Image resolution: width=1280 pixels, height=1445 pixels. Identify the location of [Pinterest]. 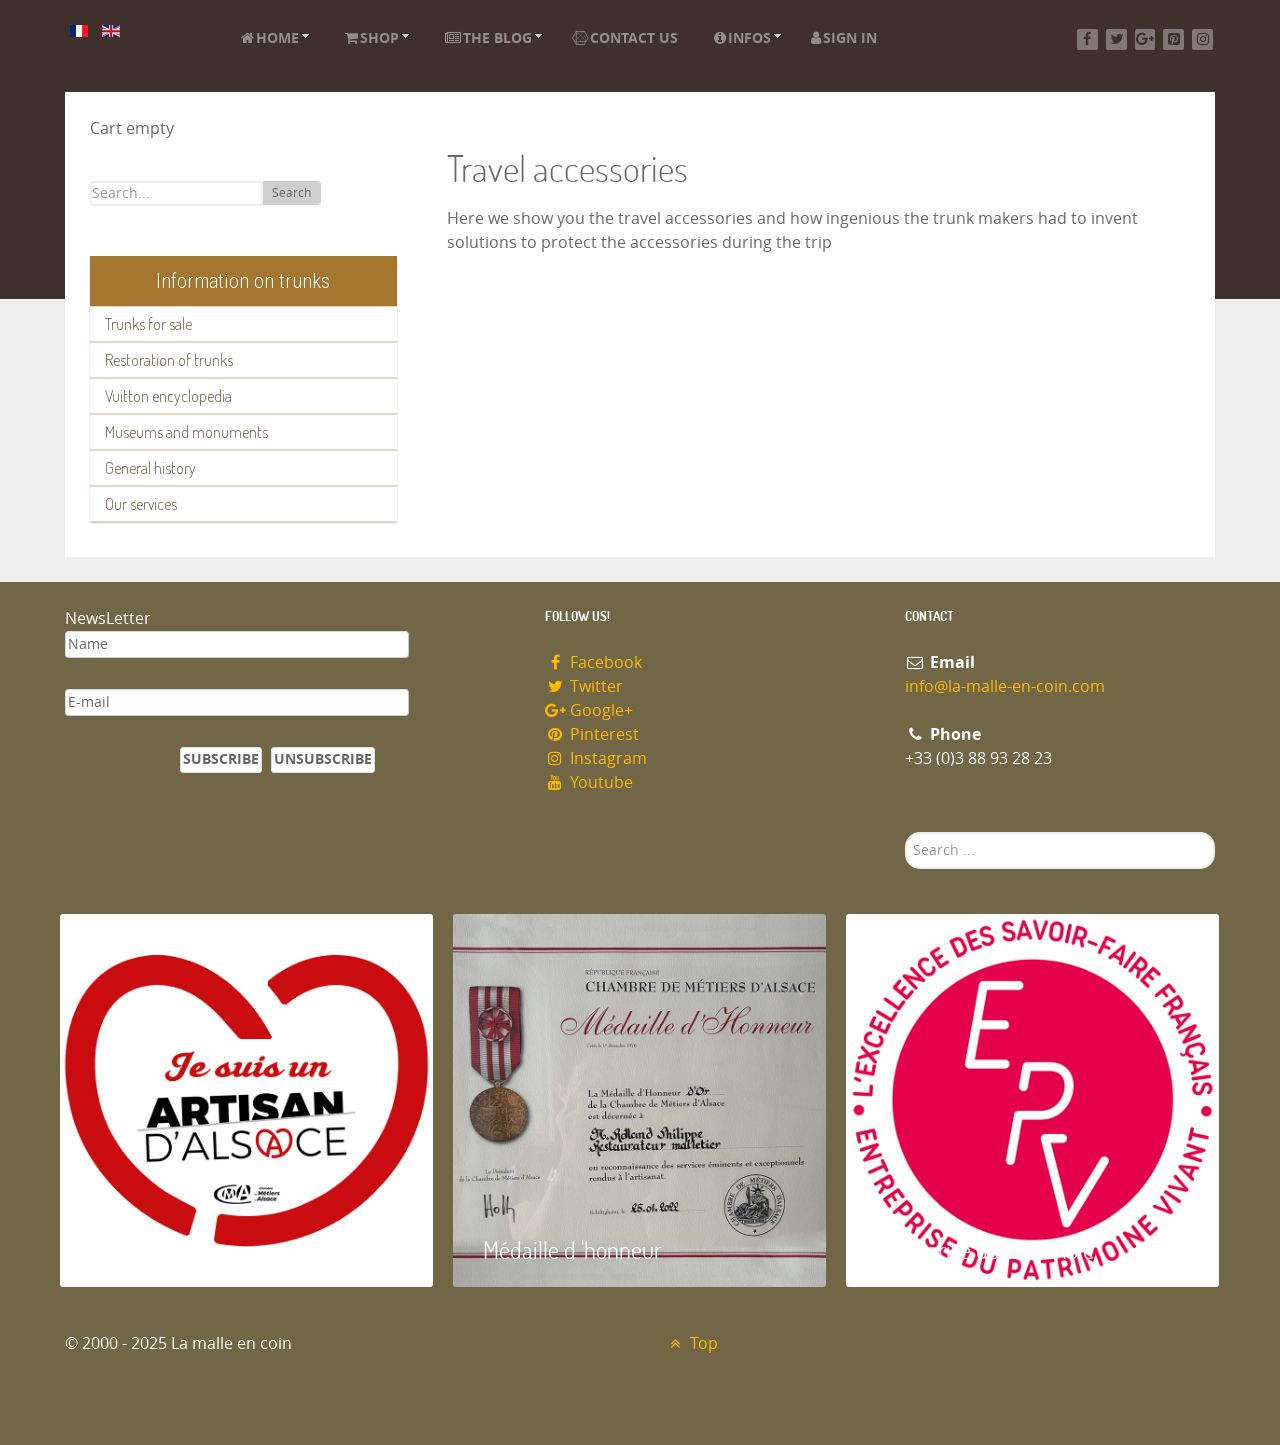
(1173, 39).